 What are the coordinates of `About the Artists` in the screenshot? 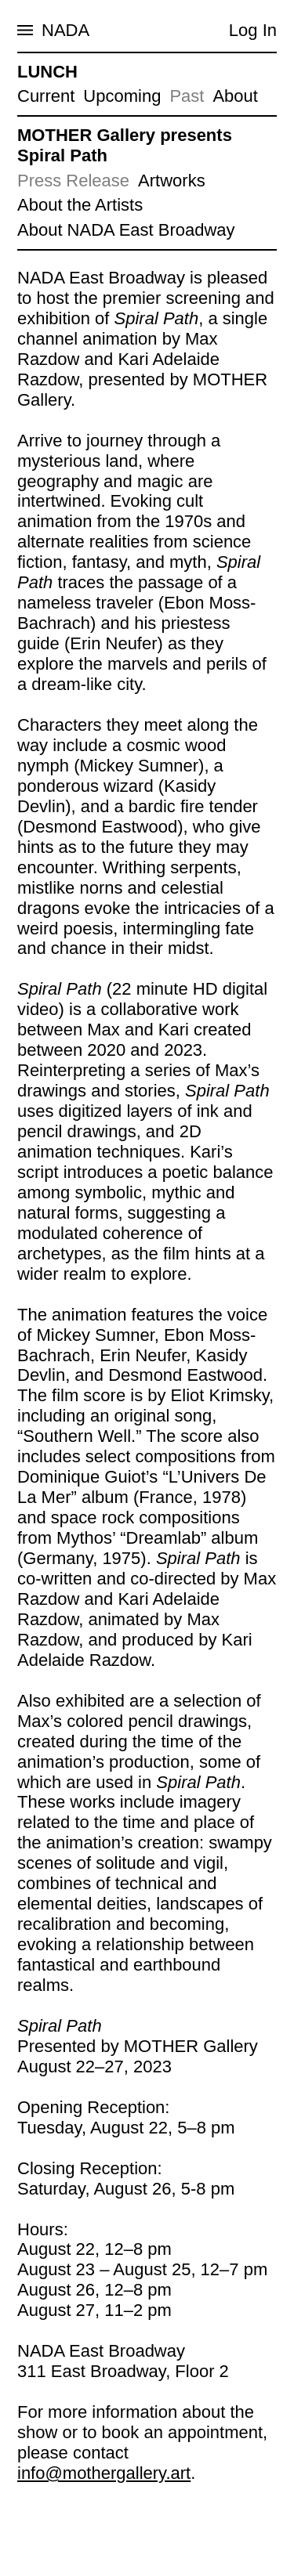 It's located at (80, 205).